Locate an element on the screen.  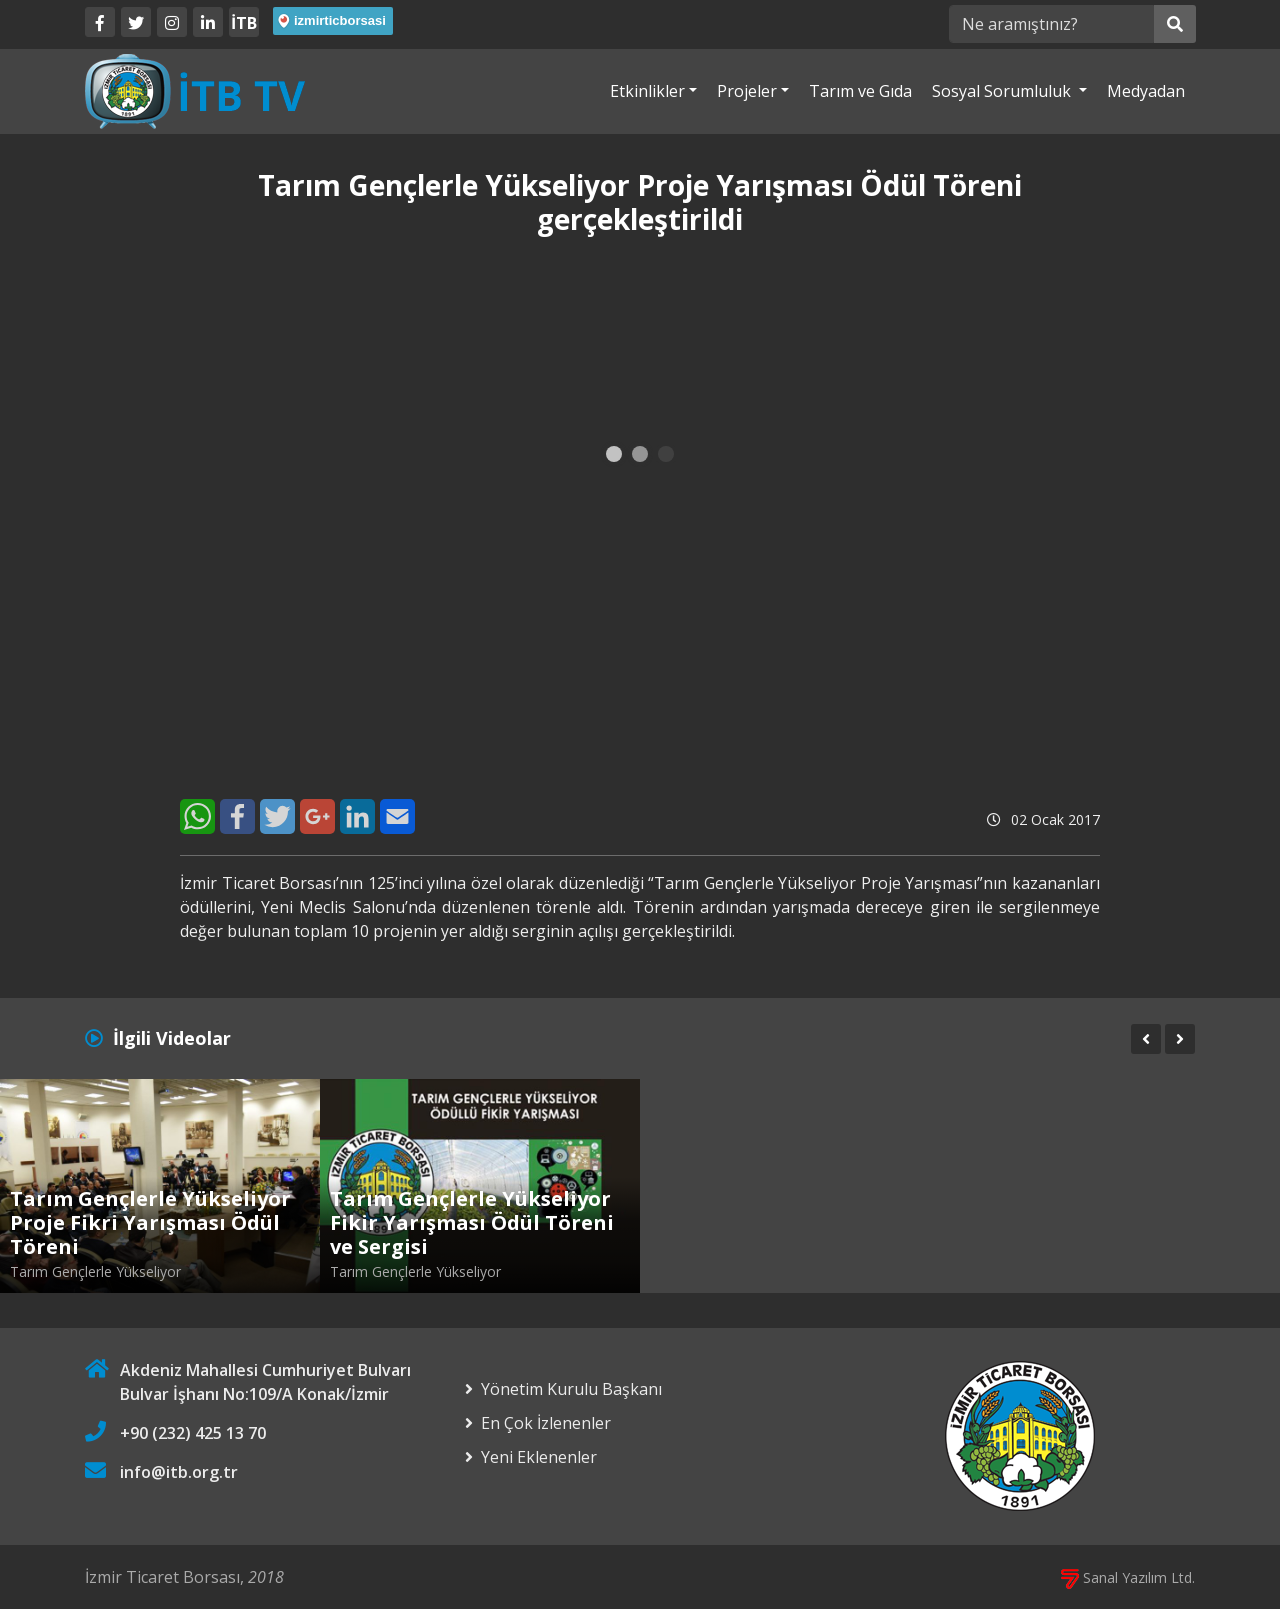
Yeni Eklenenler is located at coordinates (539, 1457).